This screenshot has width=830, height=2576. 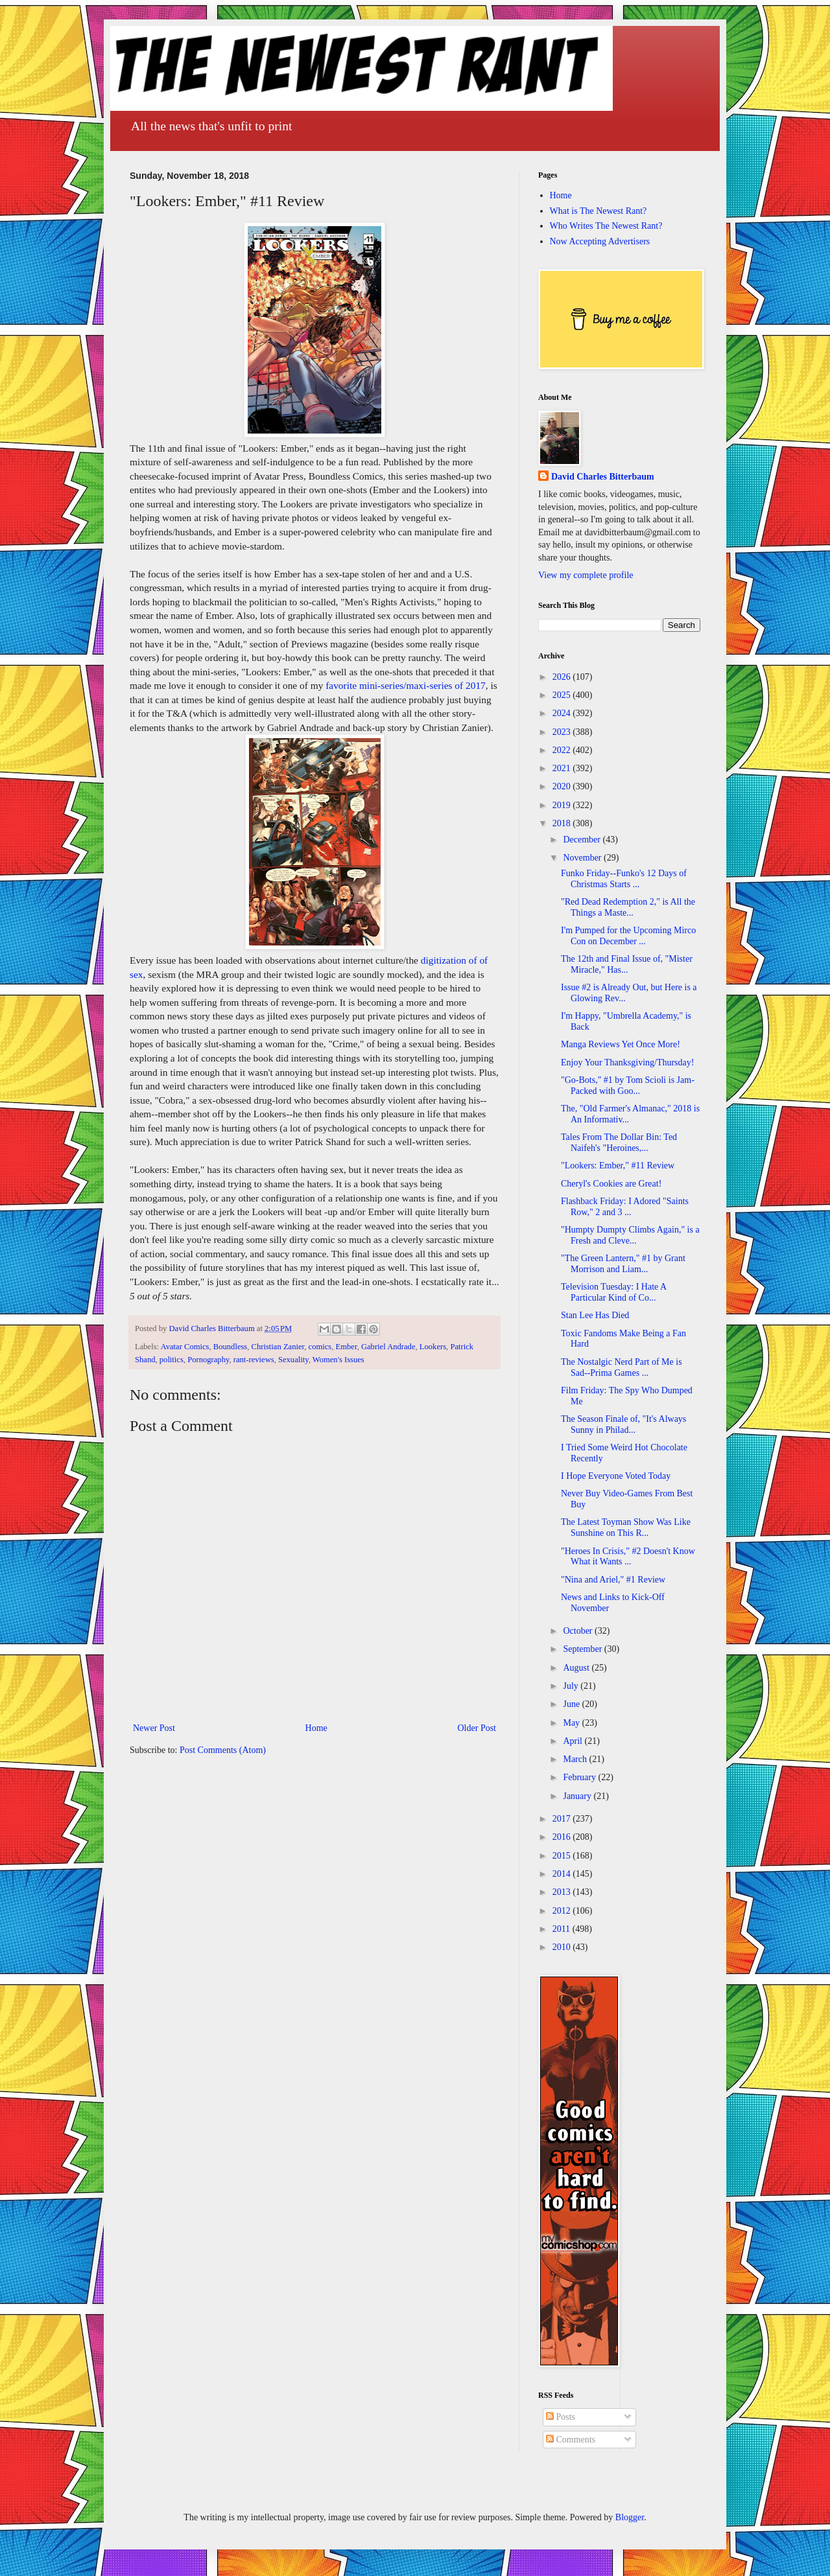 I want to click on Who Writes The Newest Rant?, so click(x=606, y=226).